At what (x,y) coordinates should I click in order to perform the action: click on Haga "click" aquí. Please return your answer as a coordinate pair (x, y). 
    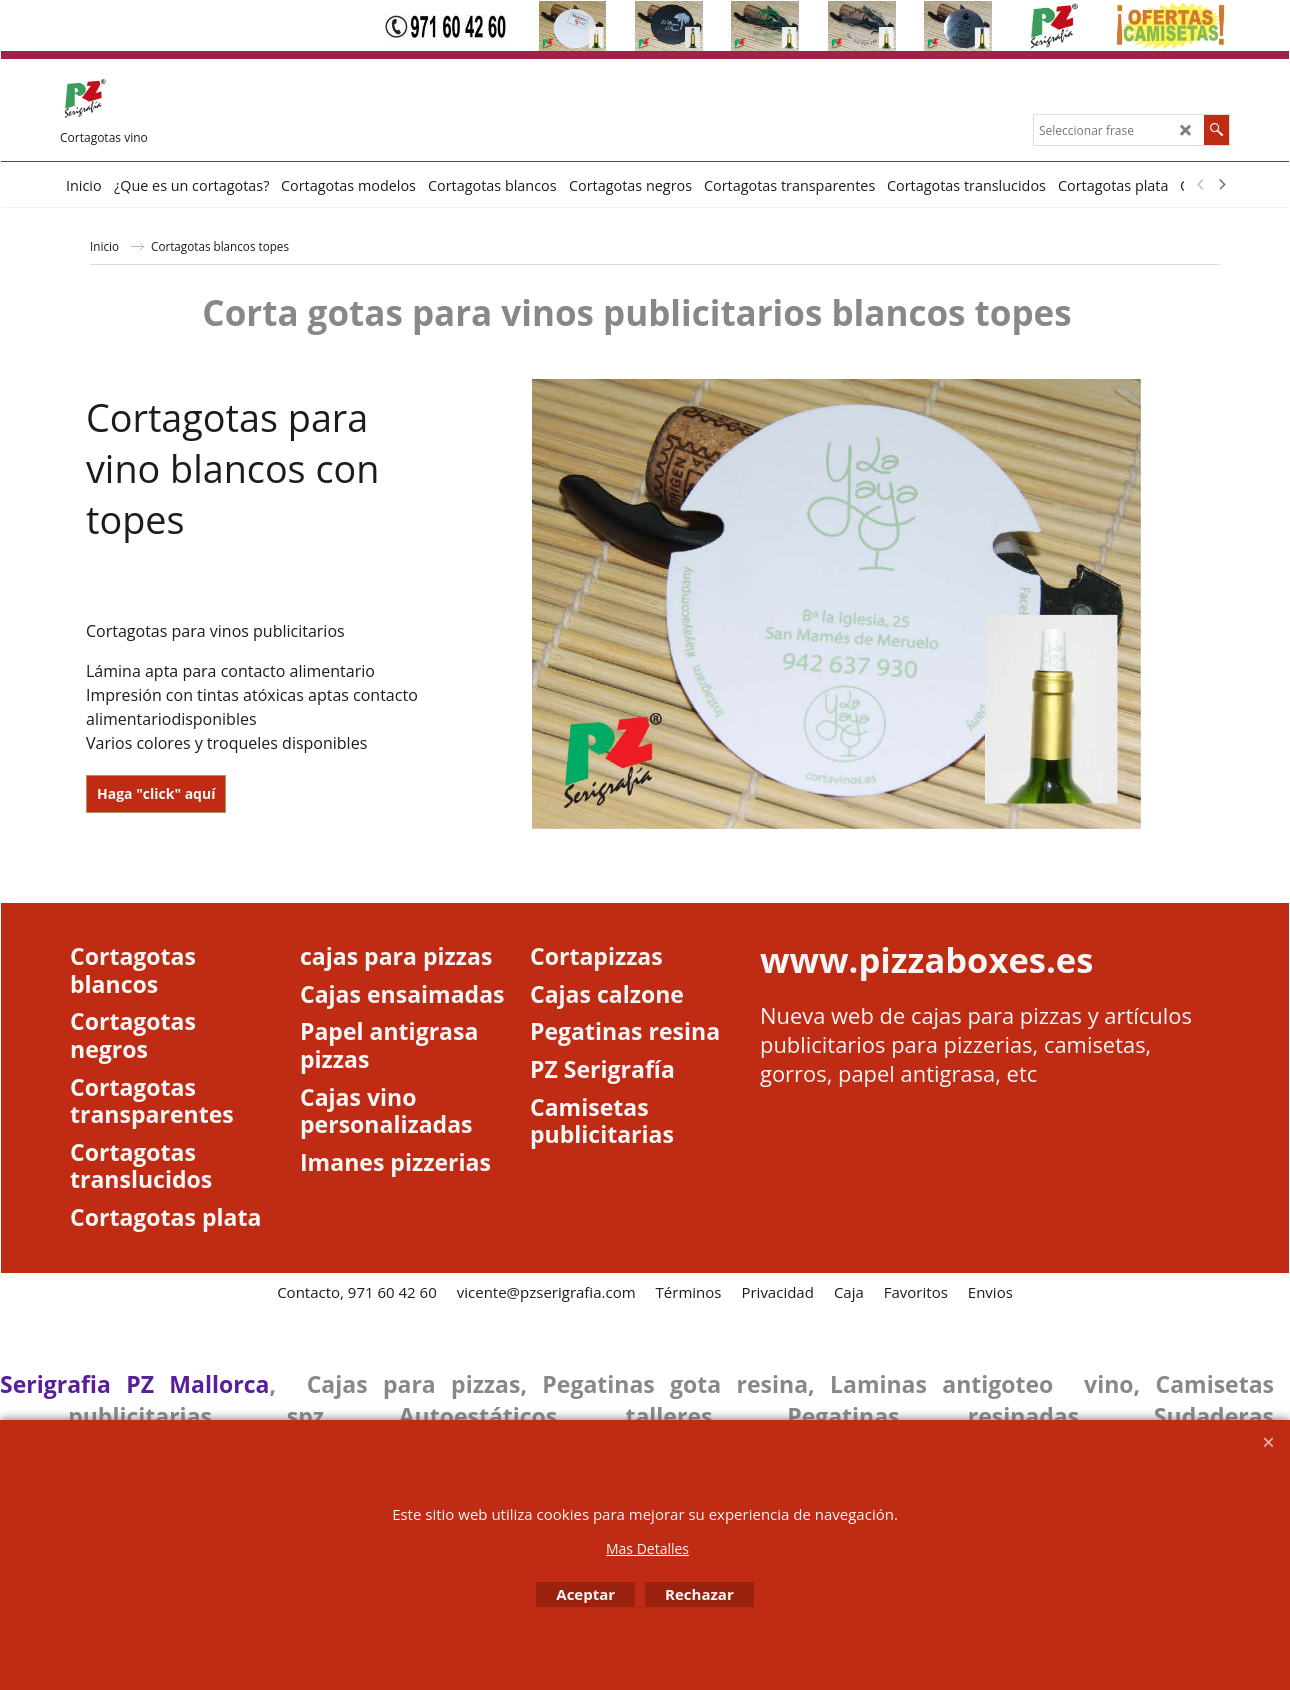
    Looking at the image, I should click on (156, 793).